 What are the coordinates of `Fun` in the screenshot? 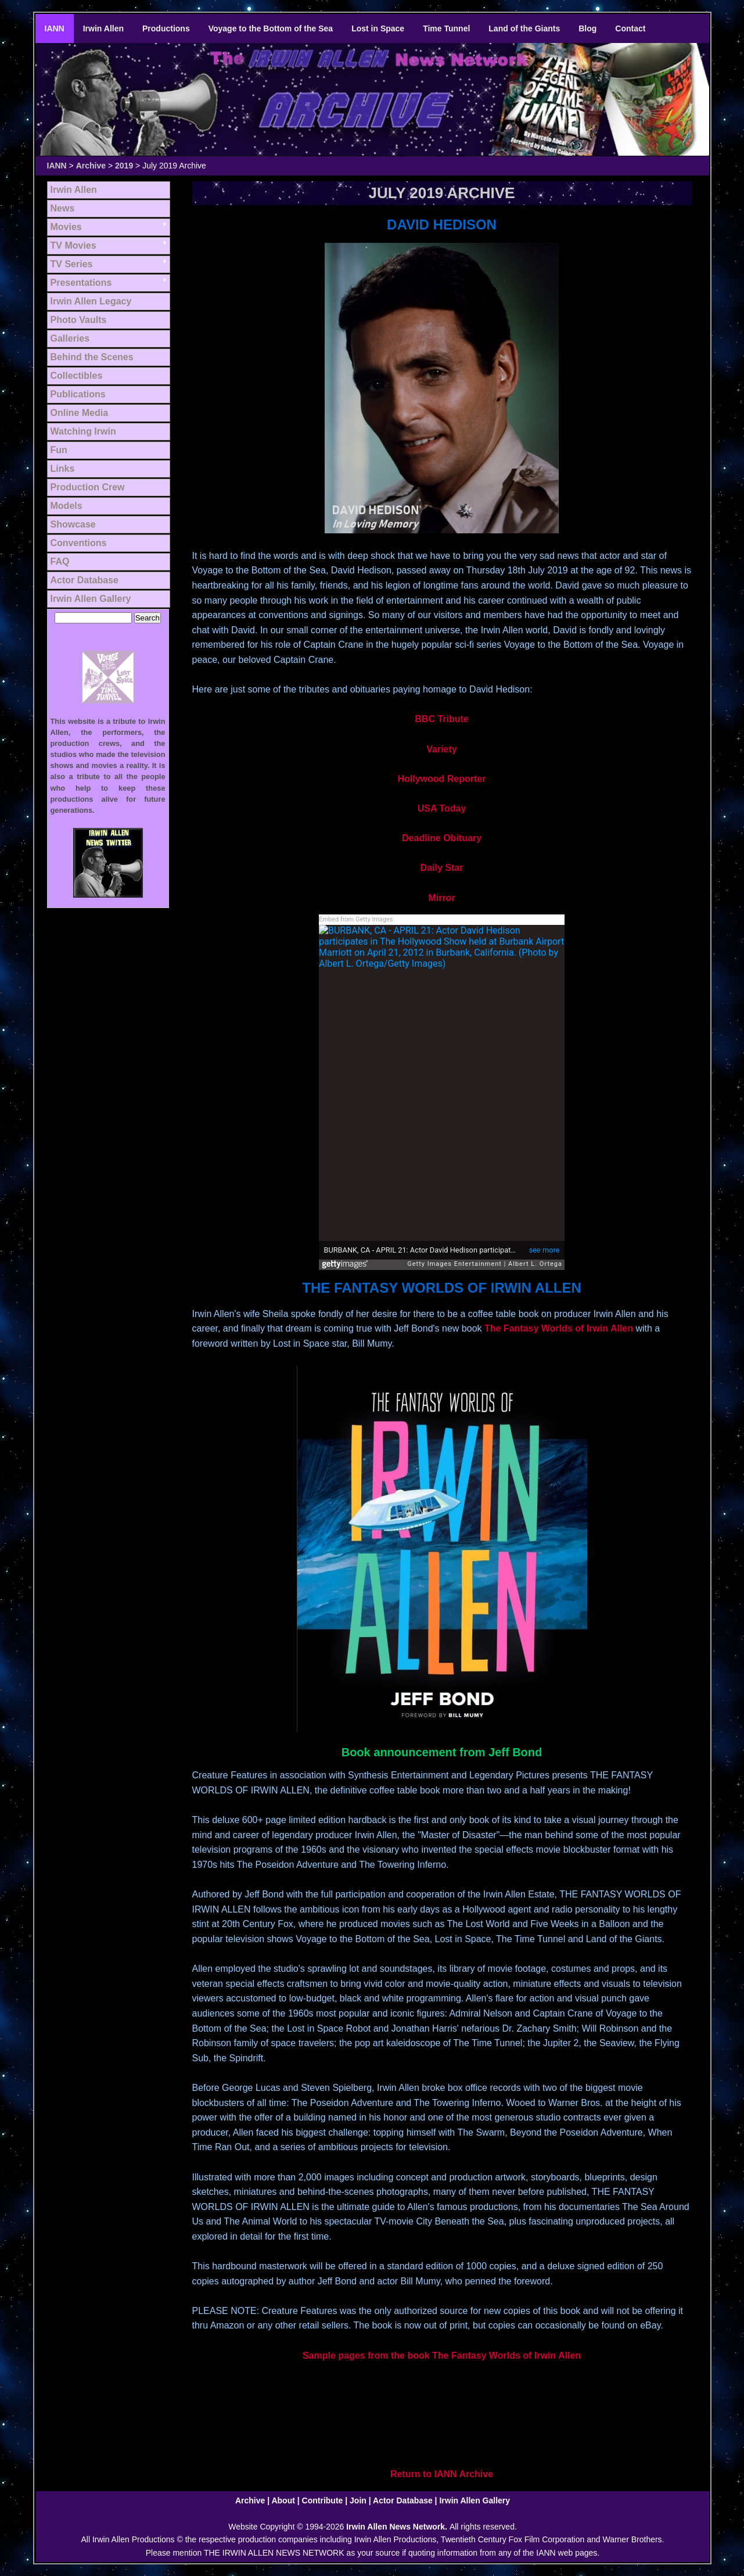 It's located at (59, 450).